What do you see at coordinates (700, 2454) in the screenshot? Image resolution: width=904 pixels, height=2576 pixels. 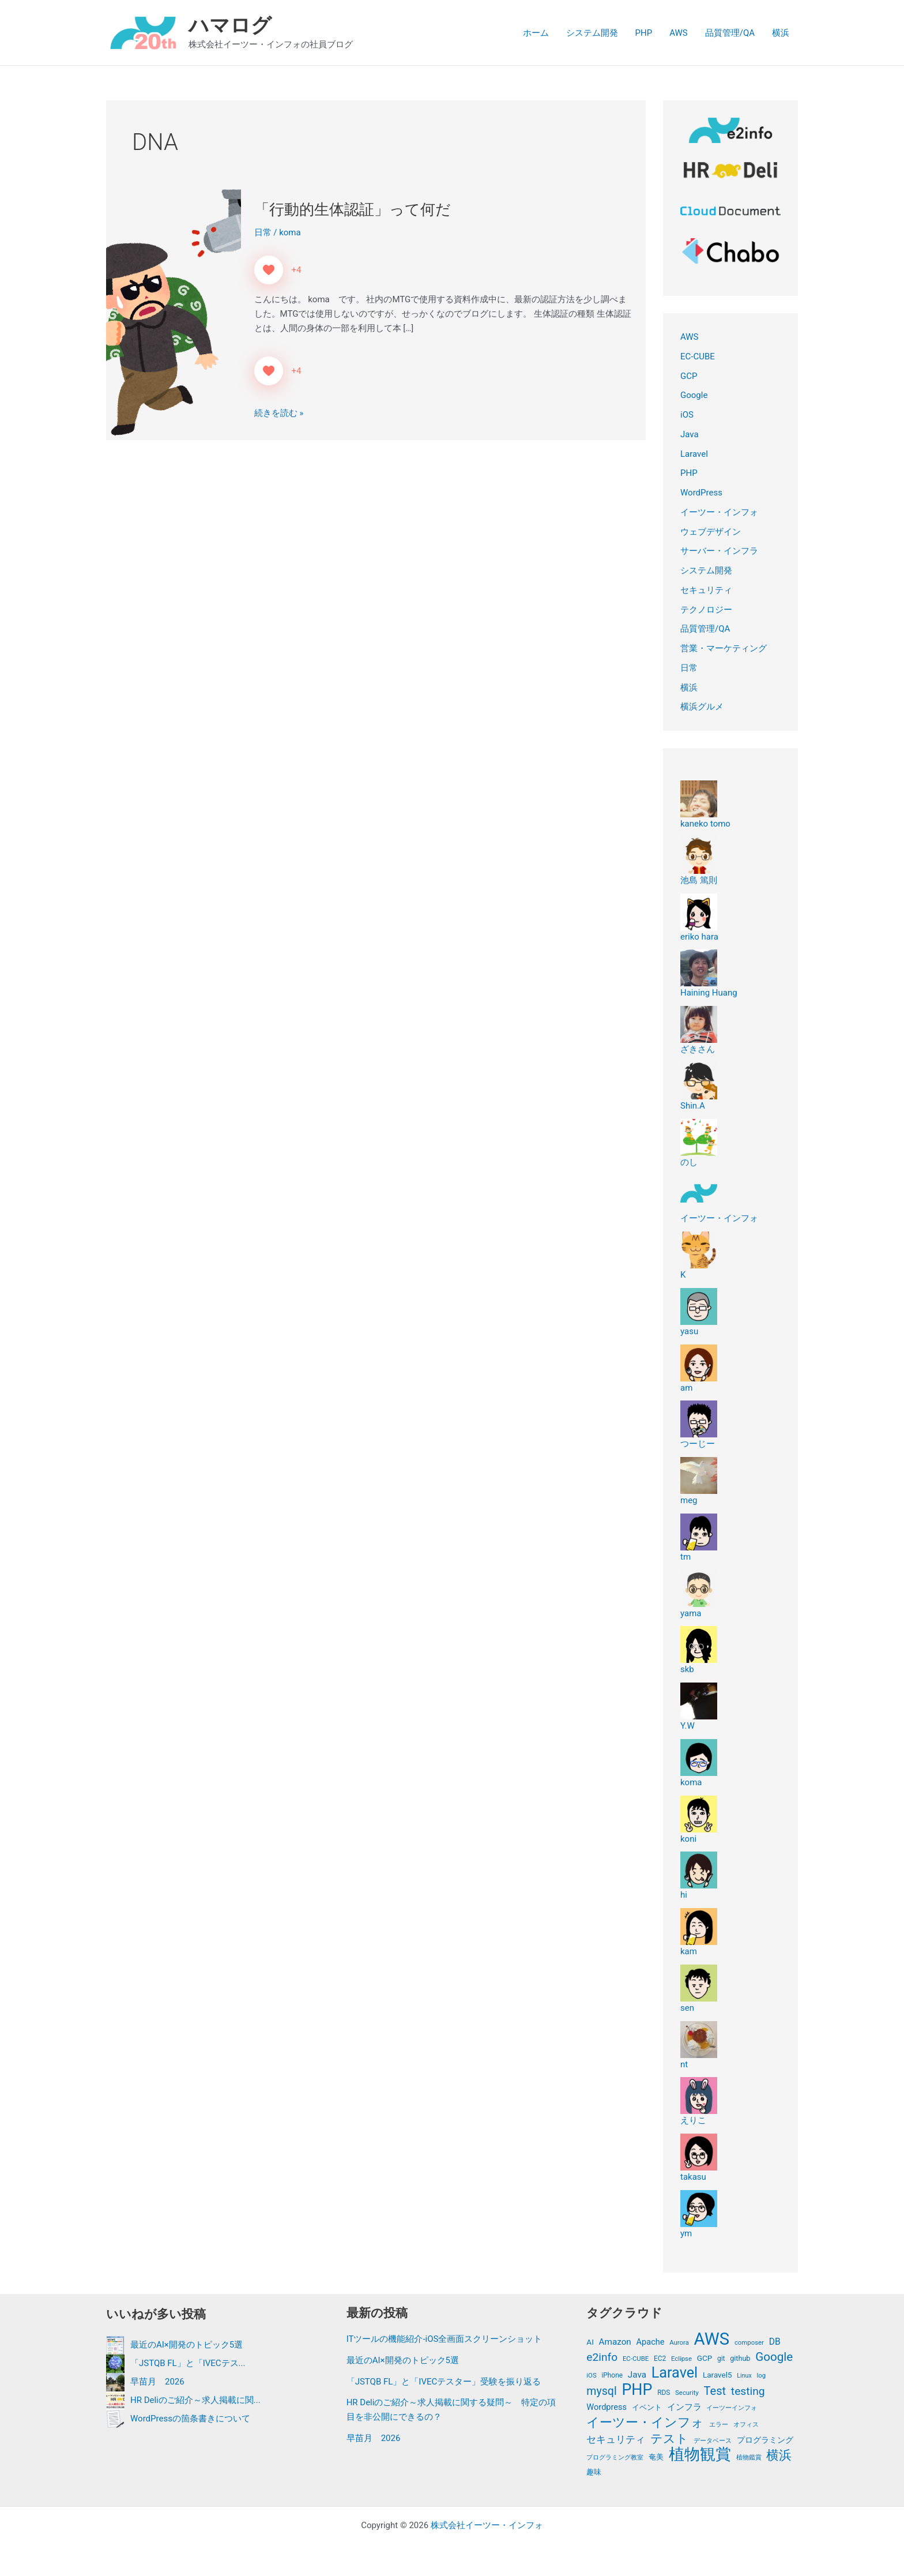 I see `植物観賞 [植物観賞 (87個の項目)]` at bounding box center [700, 2454].